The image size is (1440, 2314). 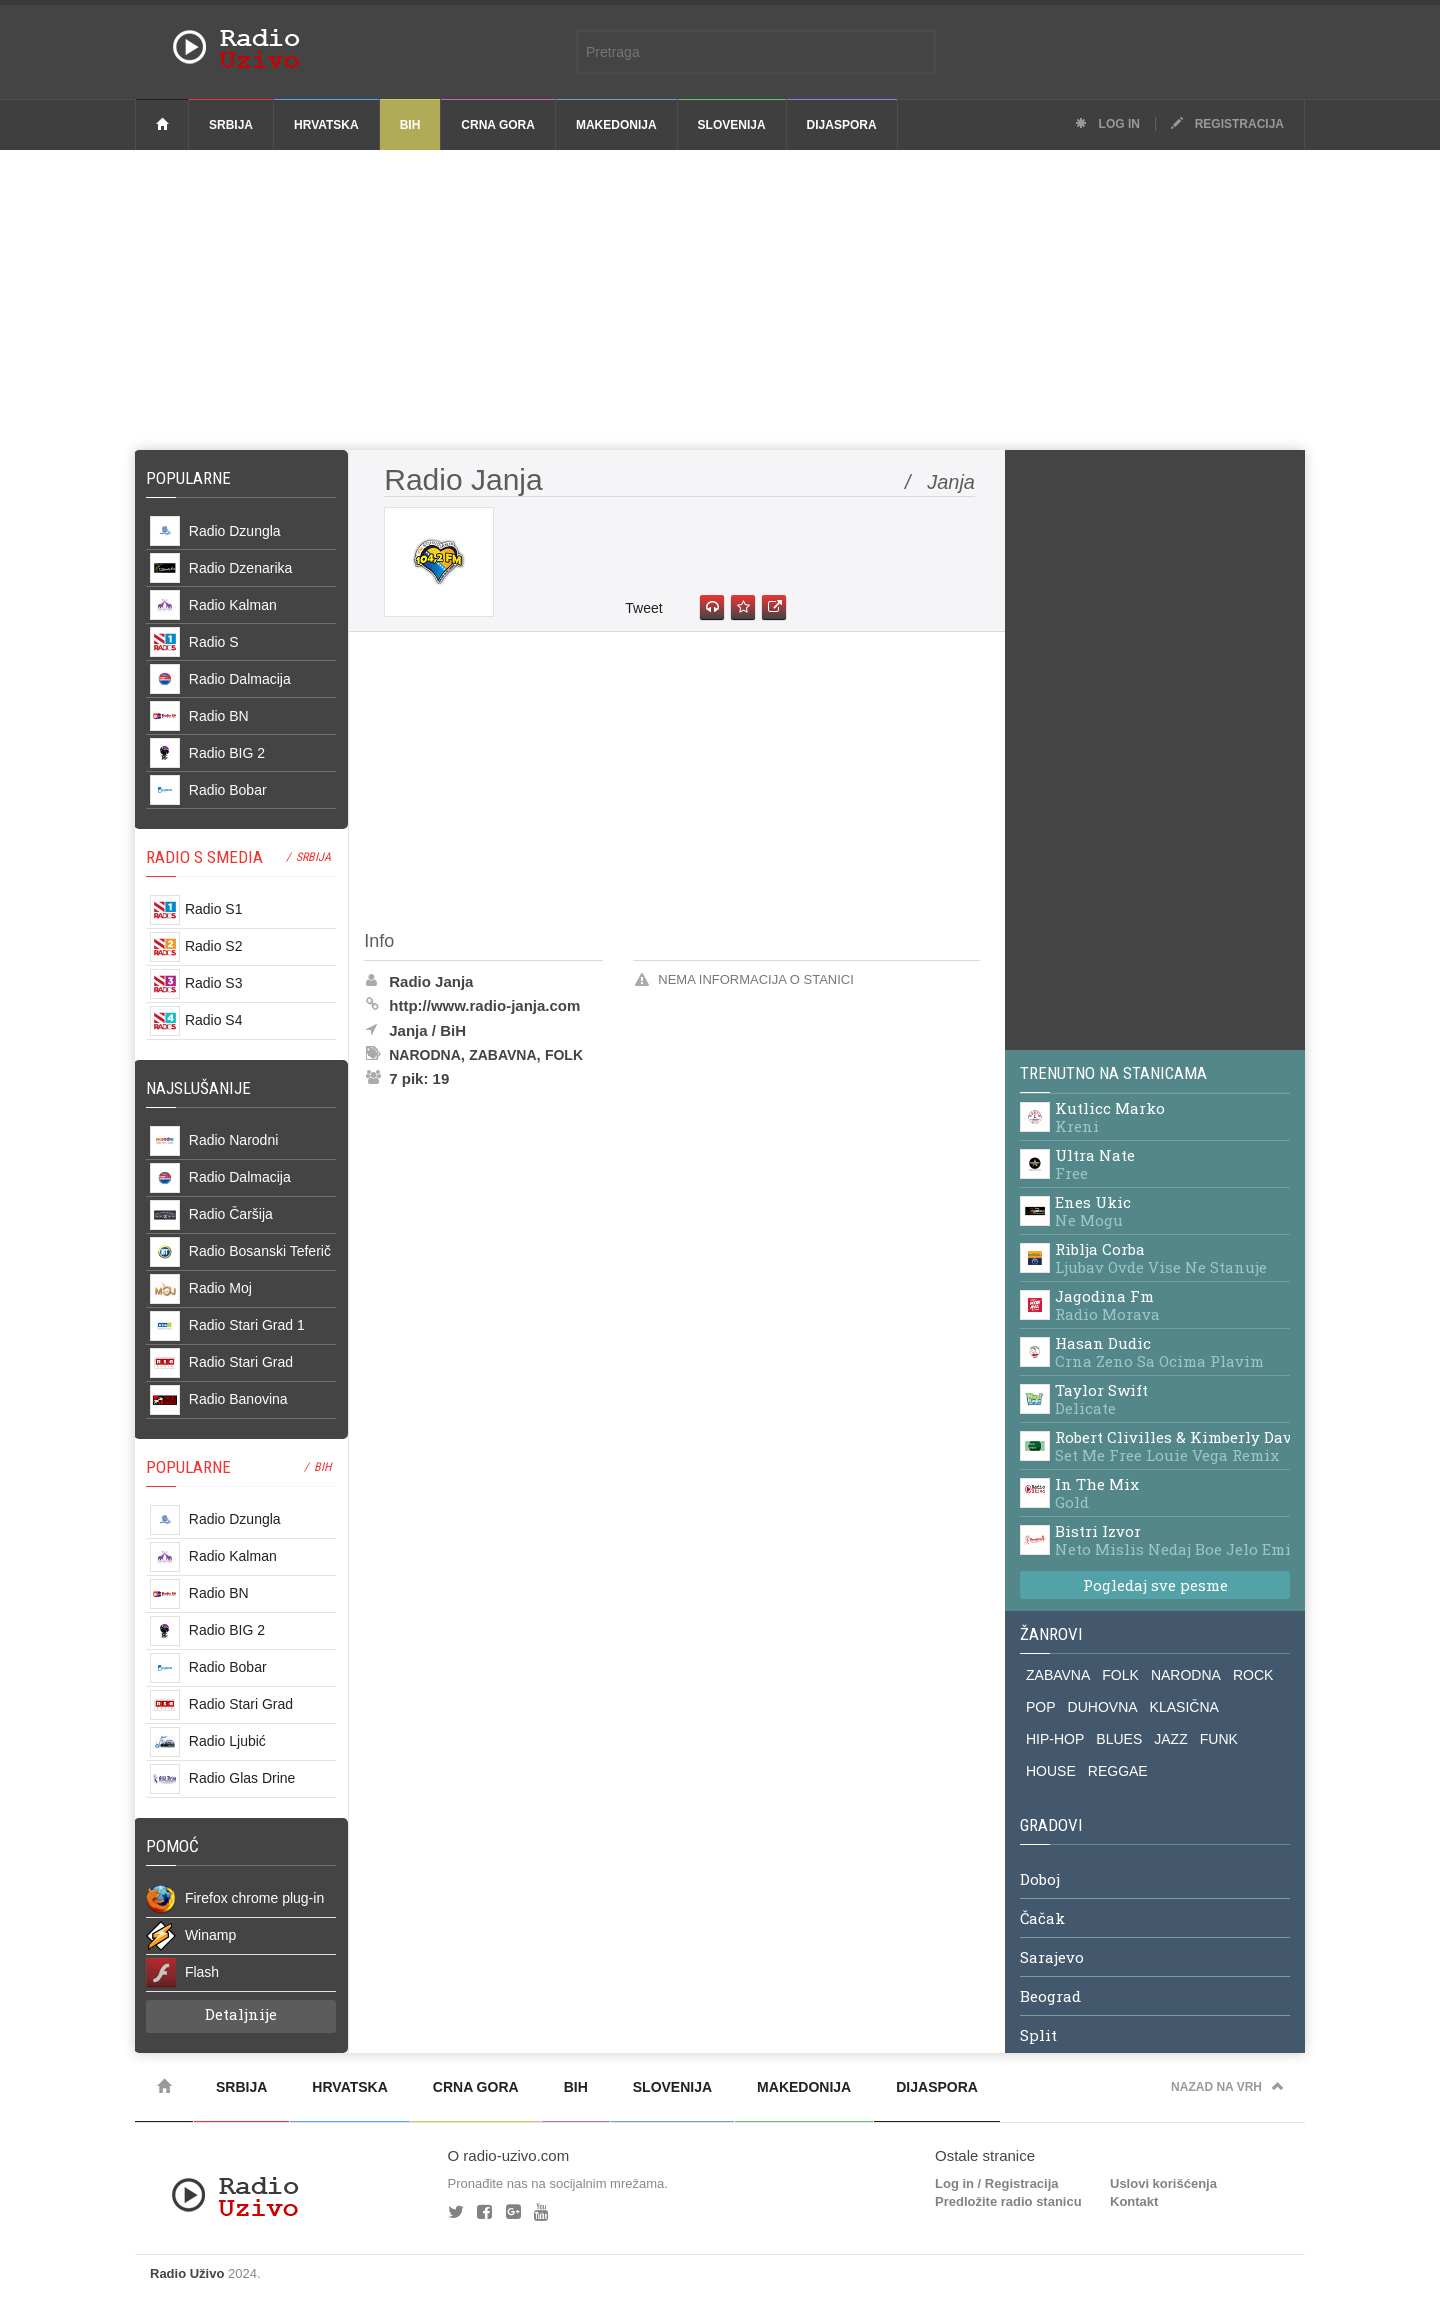 What do you see at coordinates (410, 125) in the screenshot?
I see `BiH` at bounding box center [410, 125].